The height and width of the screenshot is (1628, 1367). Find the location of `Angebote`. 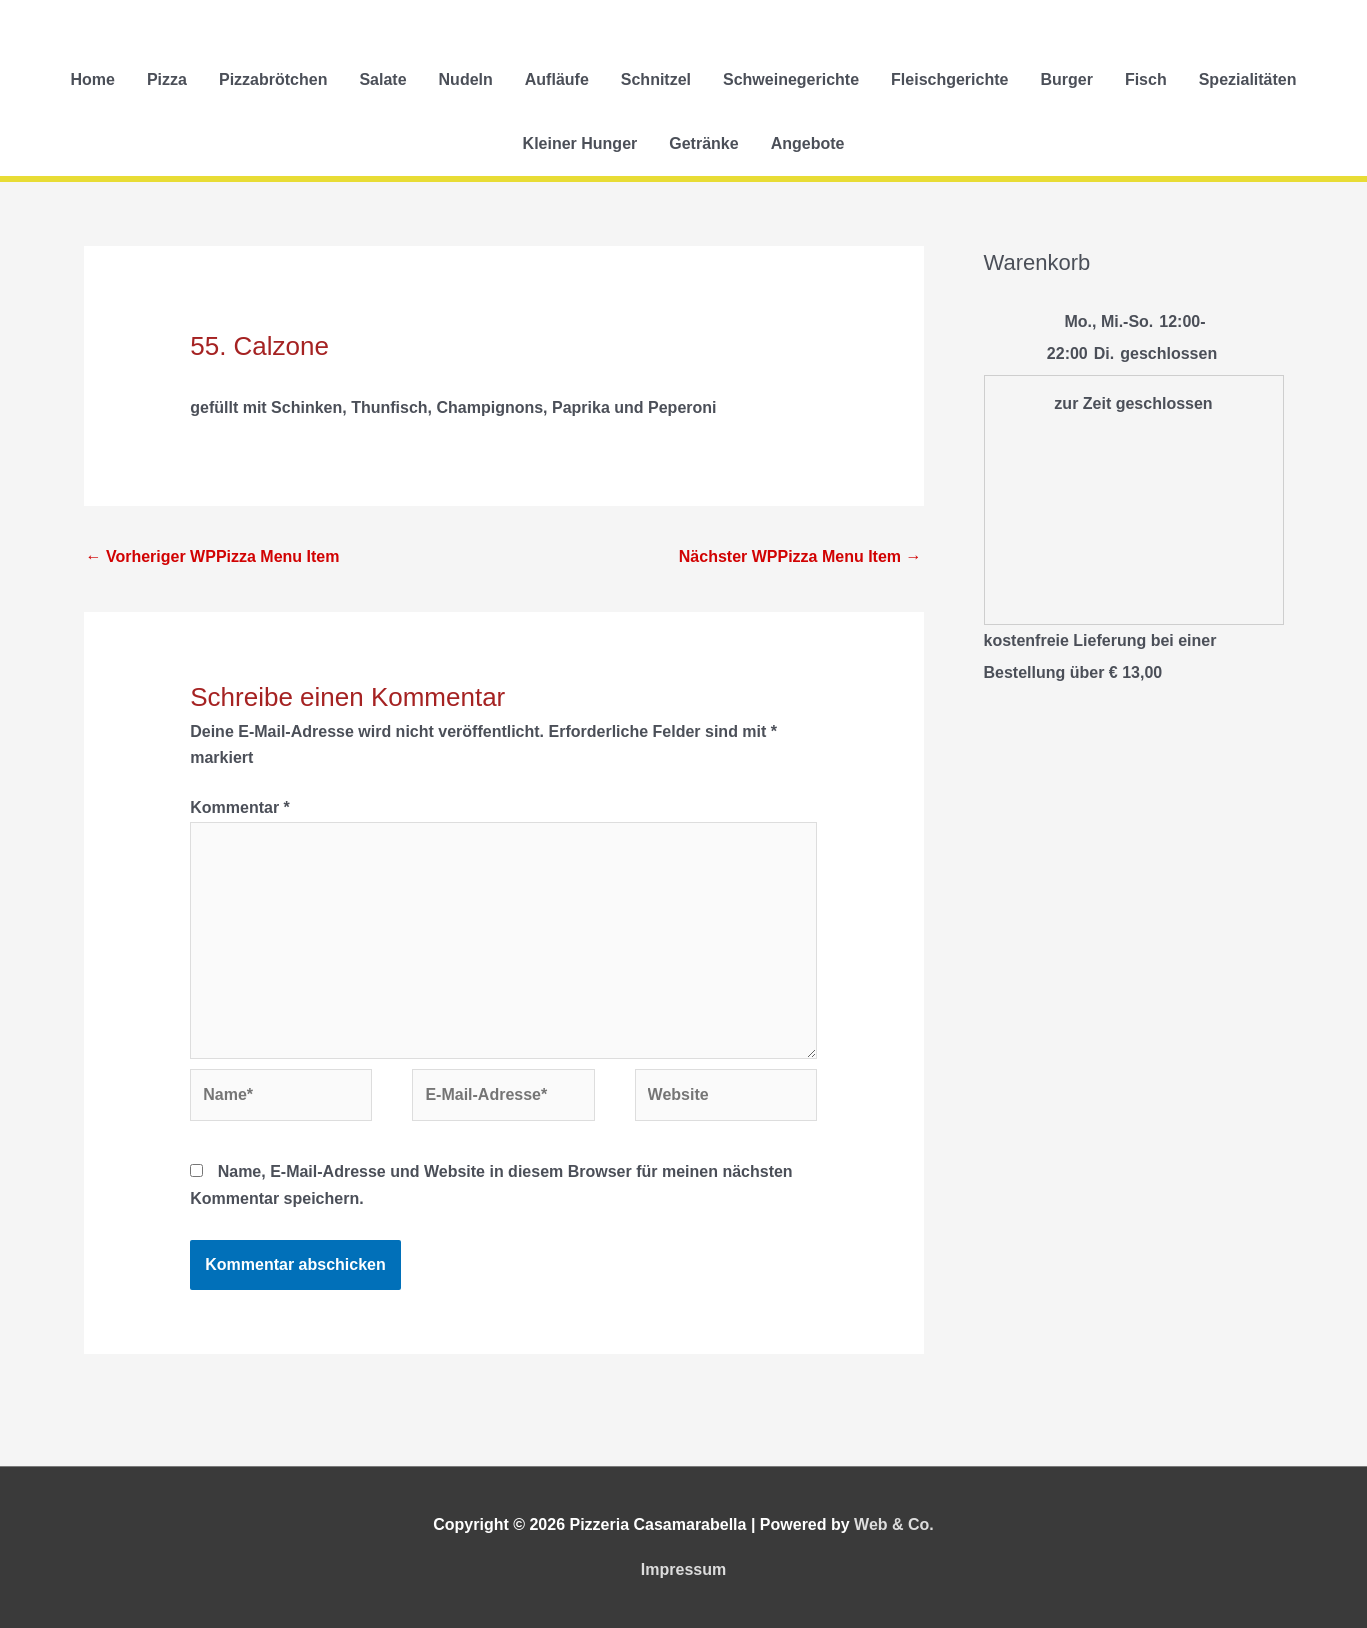

Angebote is located at coordinates (808, 143).